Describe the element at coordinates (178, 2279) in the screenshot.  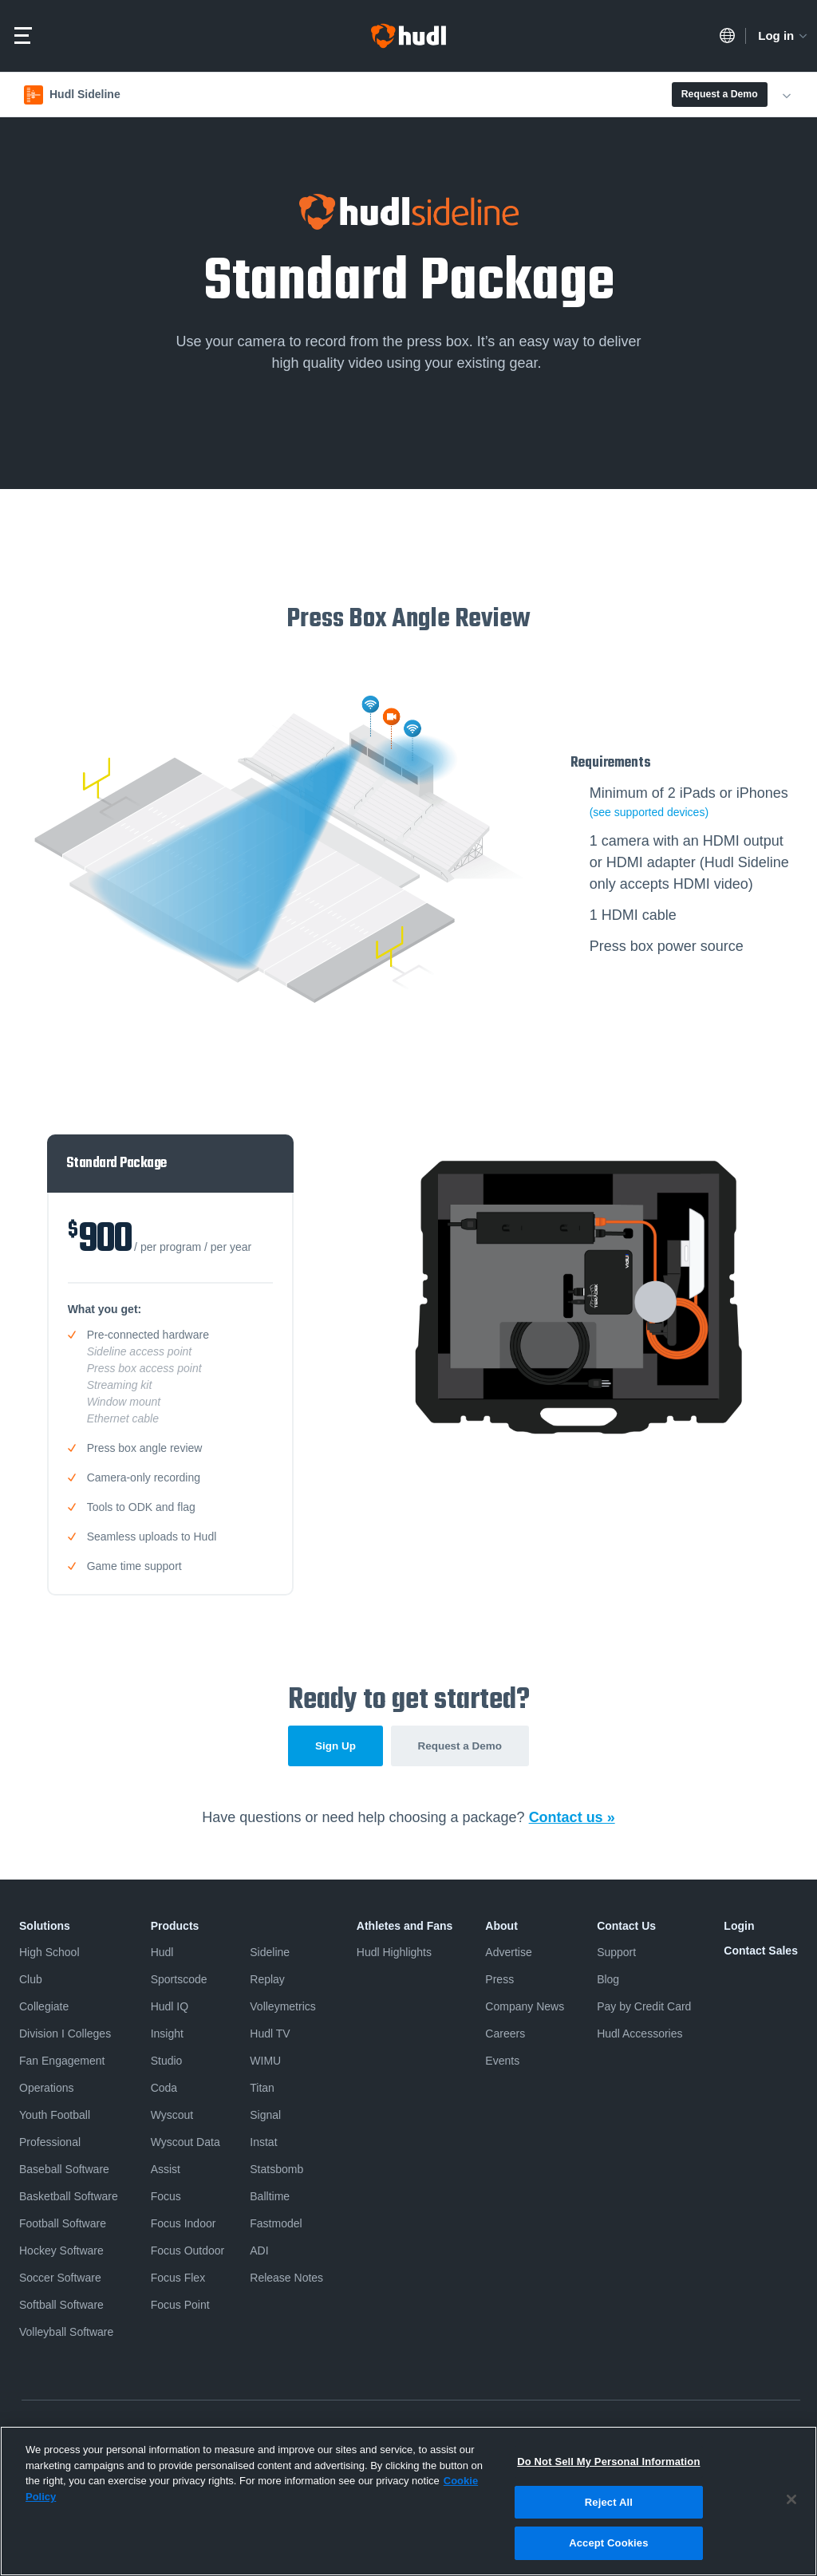
I see `Focus Flex` at that location.